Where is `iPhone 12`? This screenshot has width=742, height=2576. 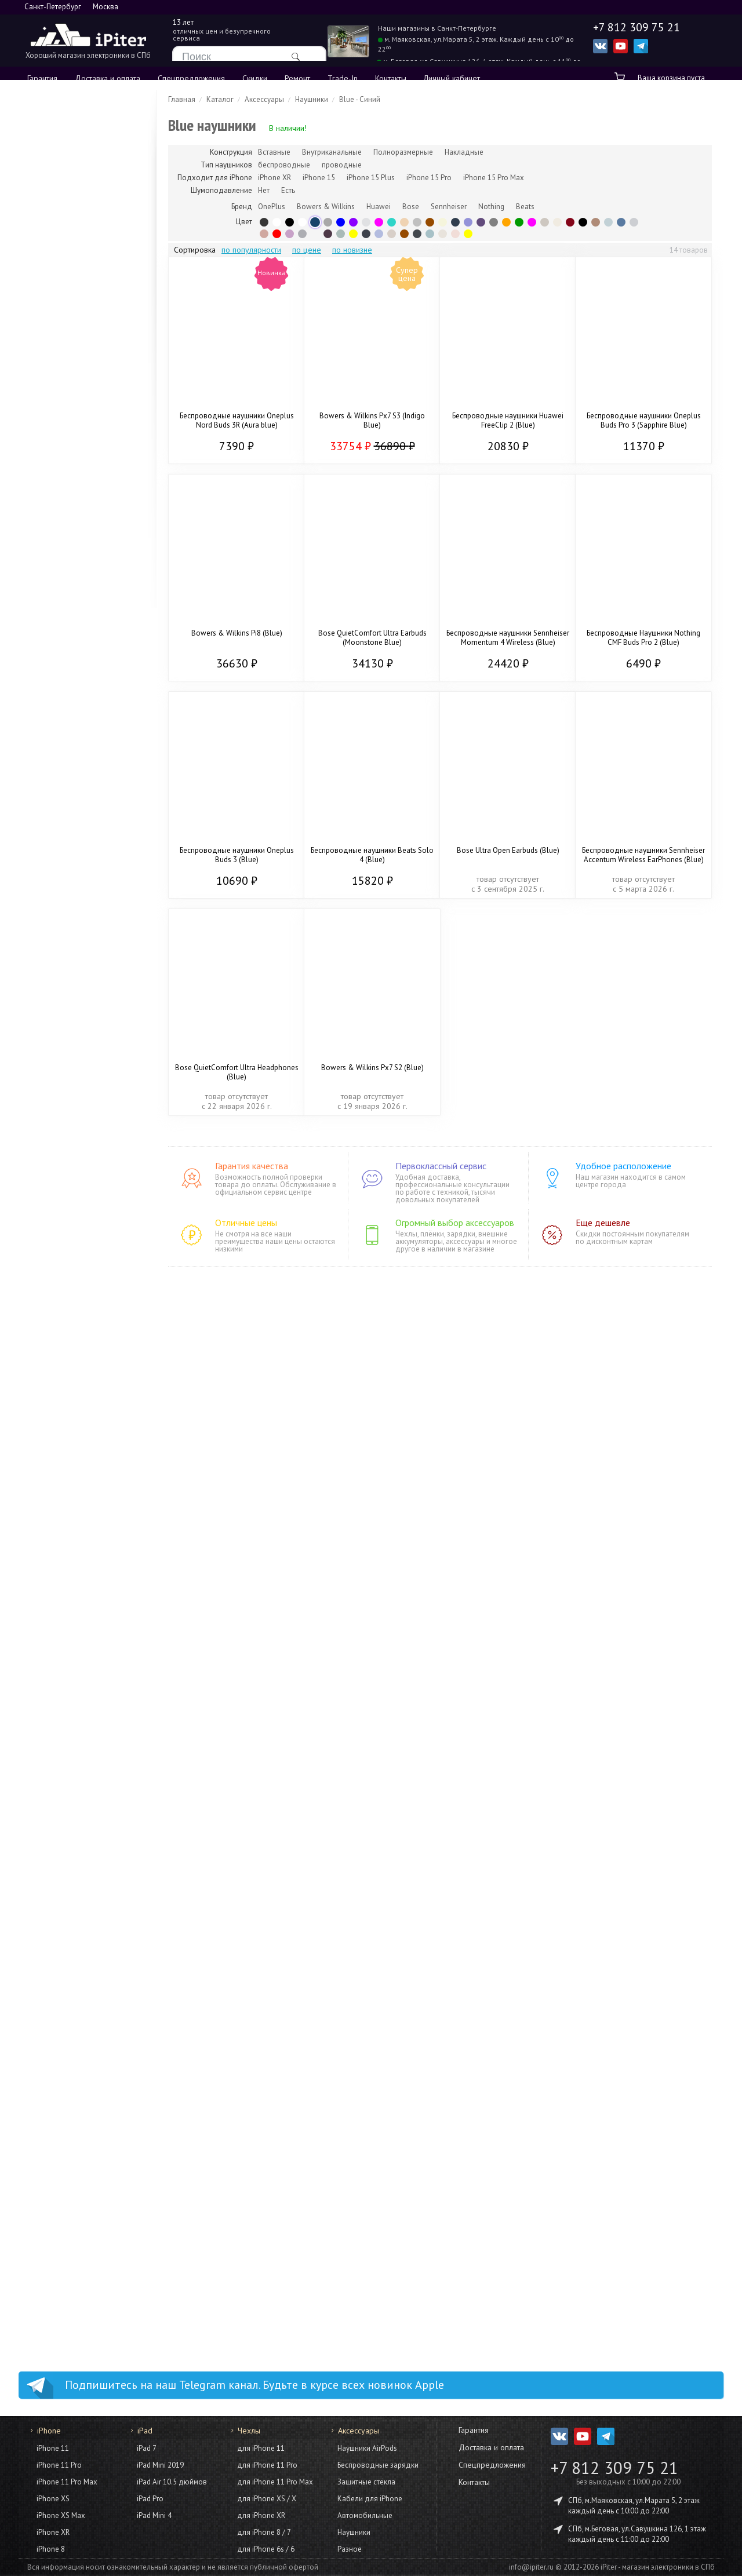 iPhone 12 is located at coordinates (61, 405).